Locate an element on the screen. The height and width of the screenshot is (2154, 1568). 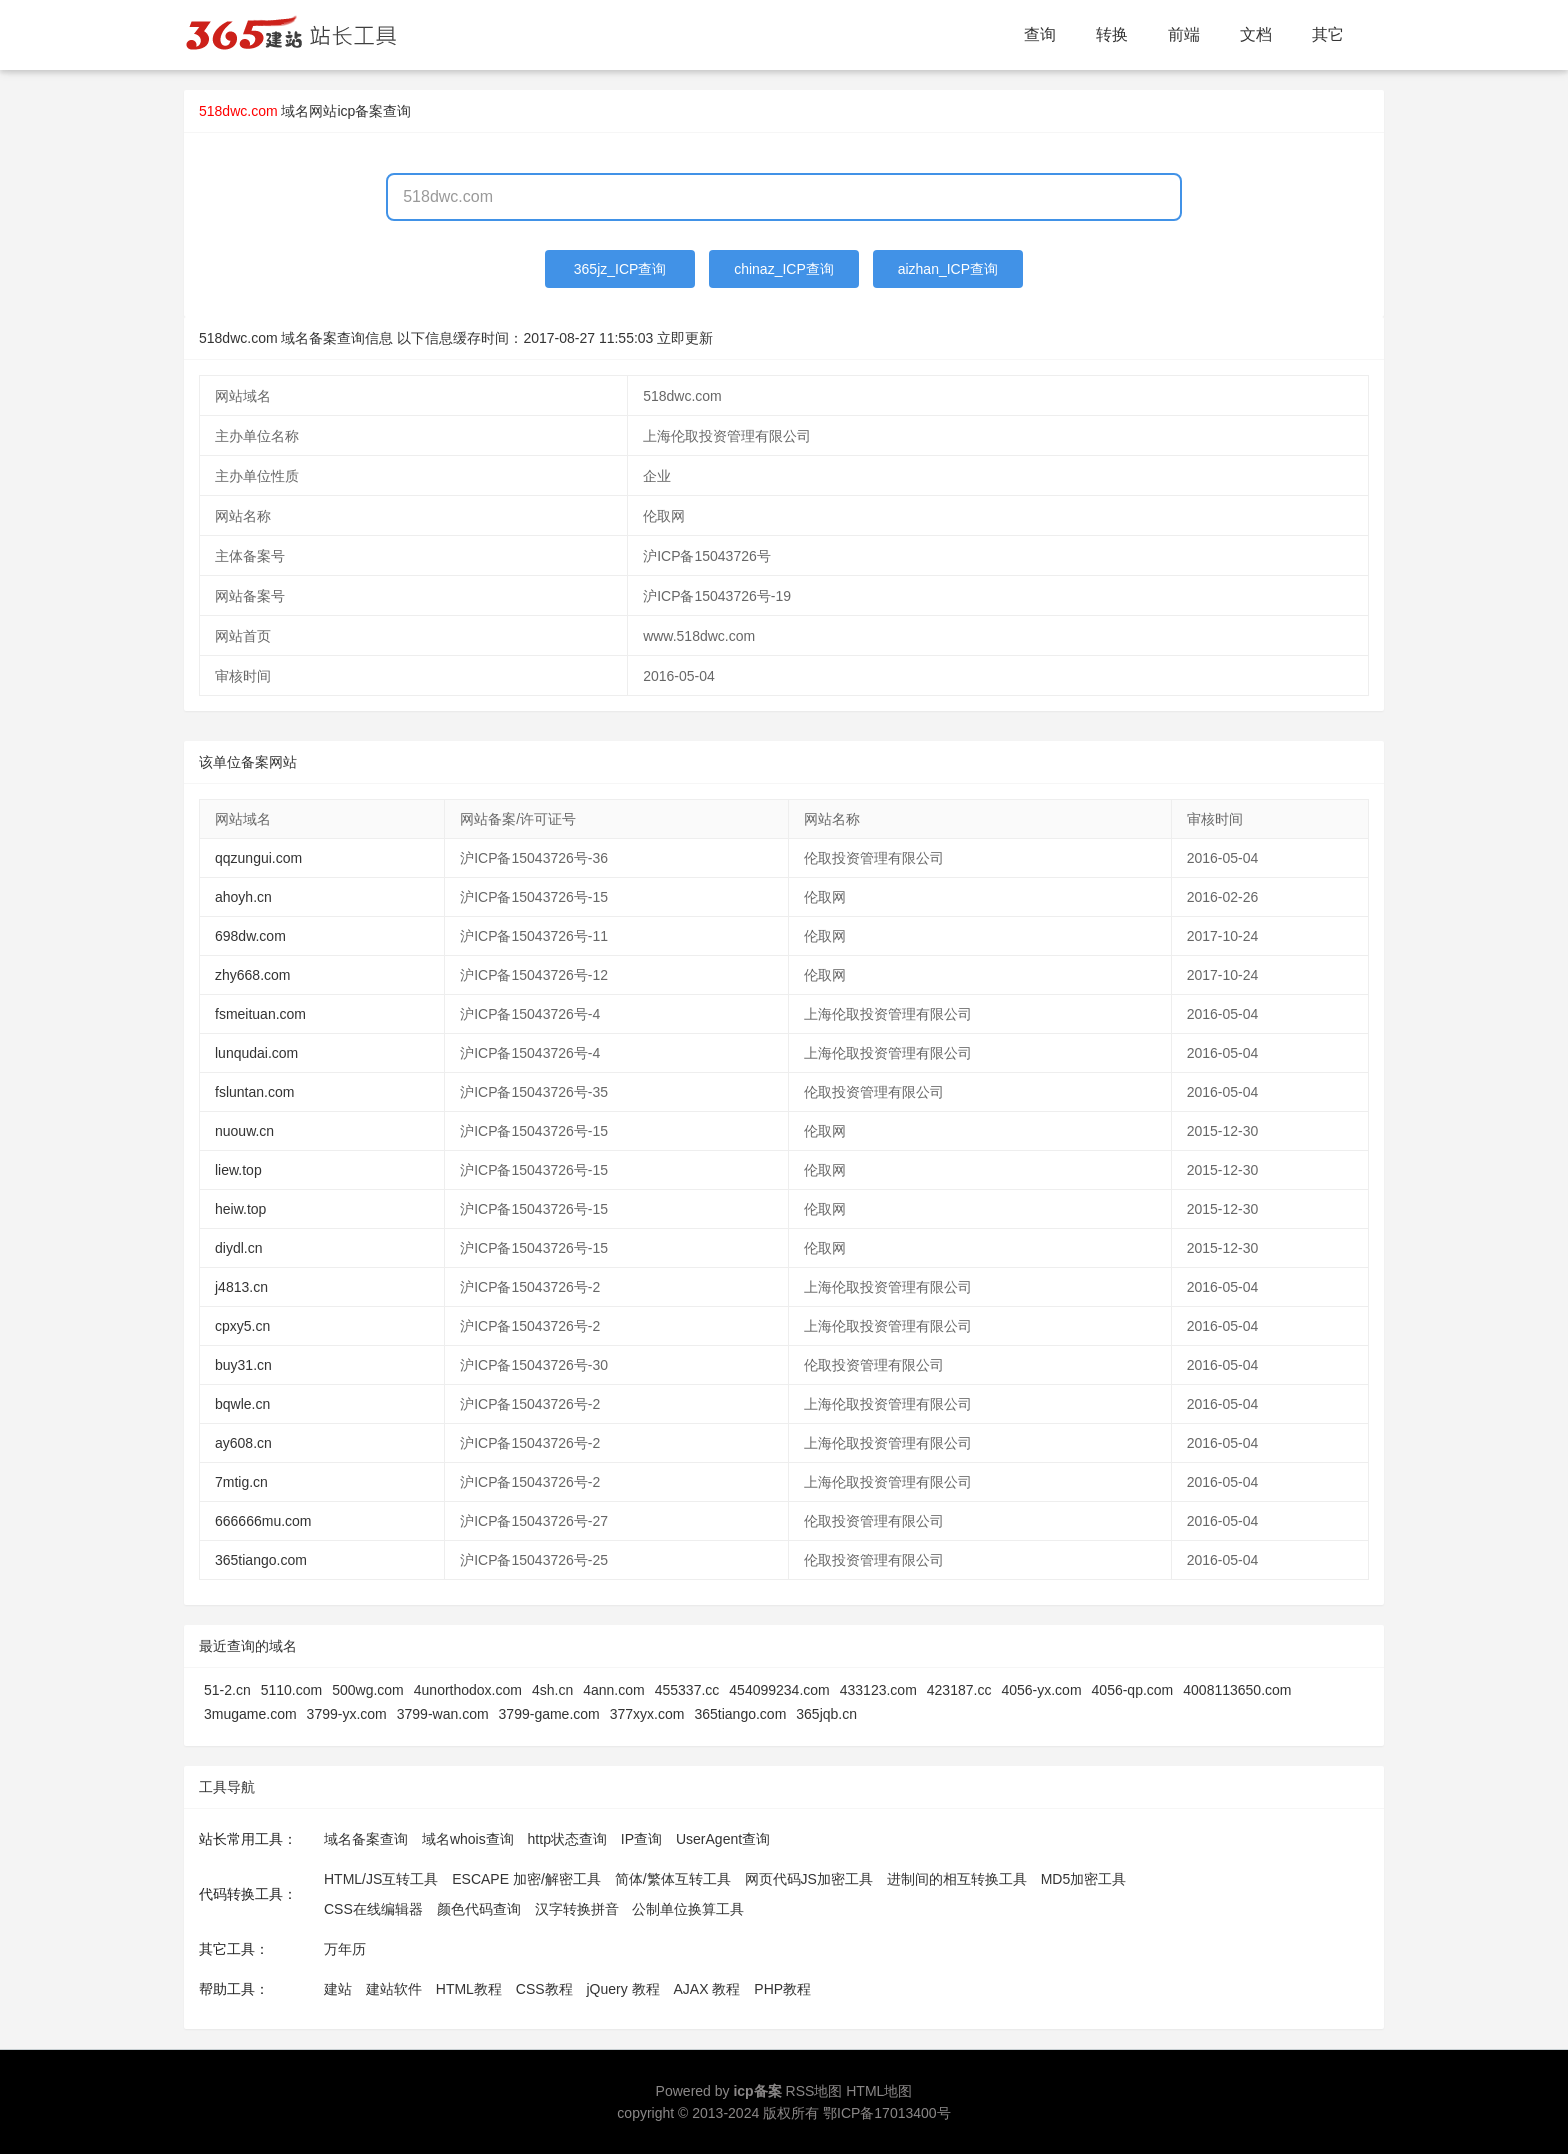
fsluntan.com is located at coordinates (254, 1092).